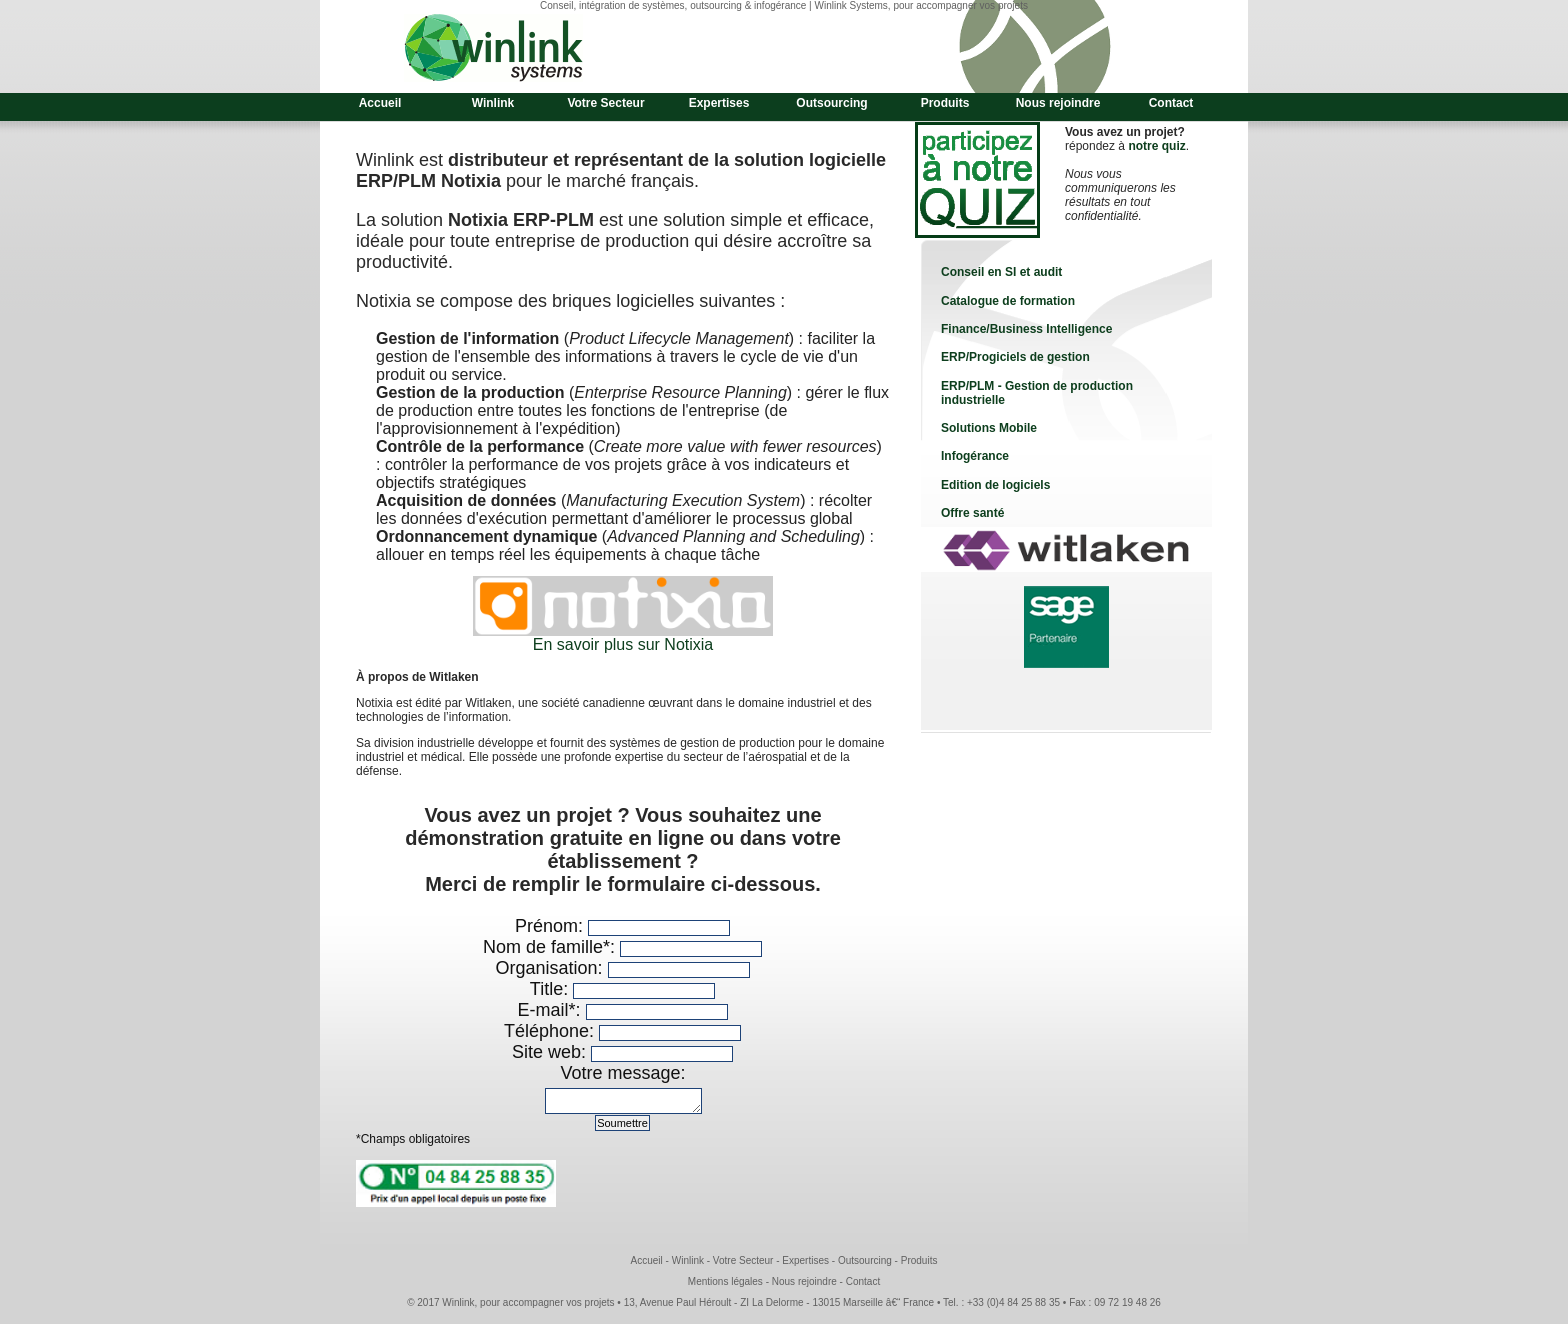 The image size is (1568, 1324). Describe the element at coordinates (551, 926) in the screenshot. I see `Prénom:` at that location.